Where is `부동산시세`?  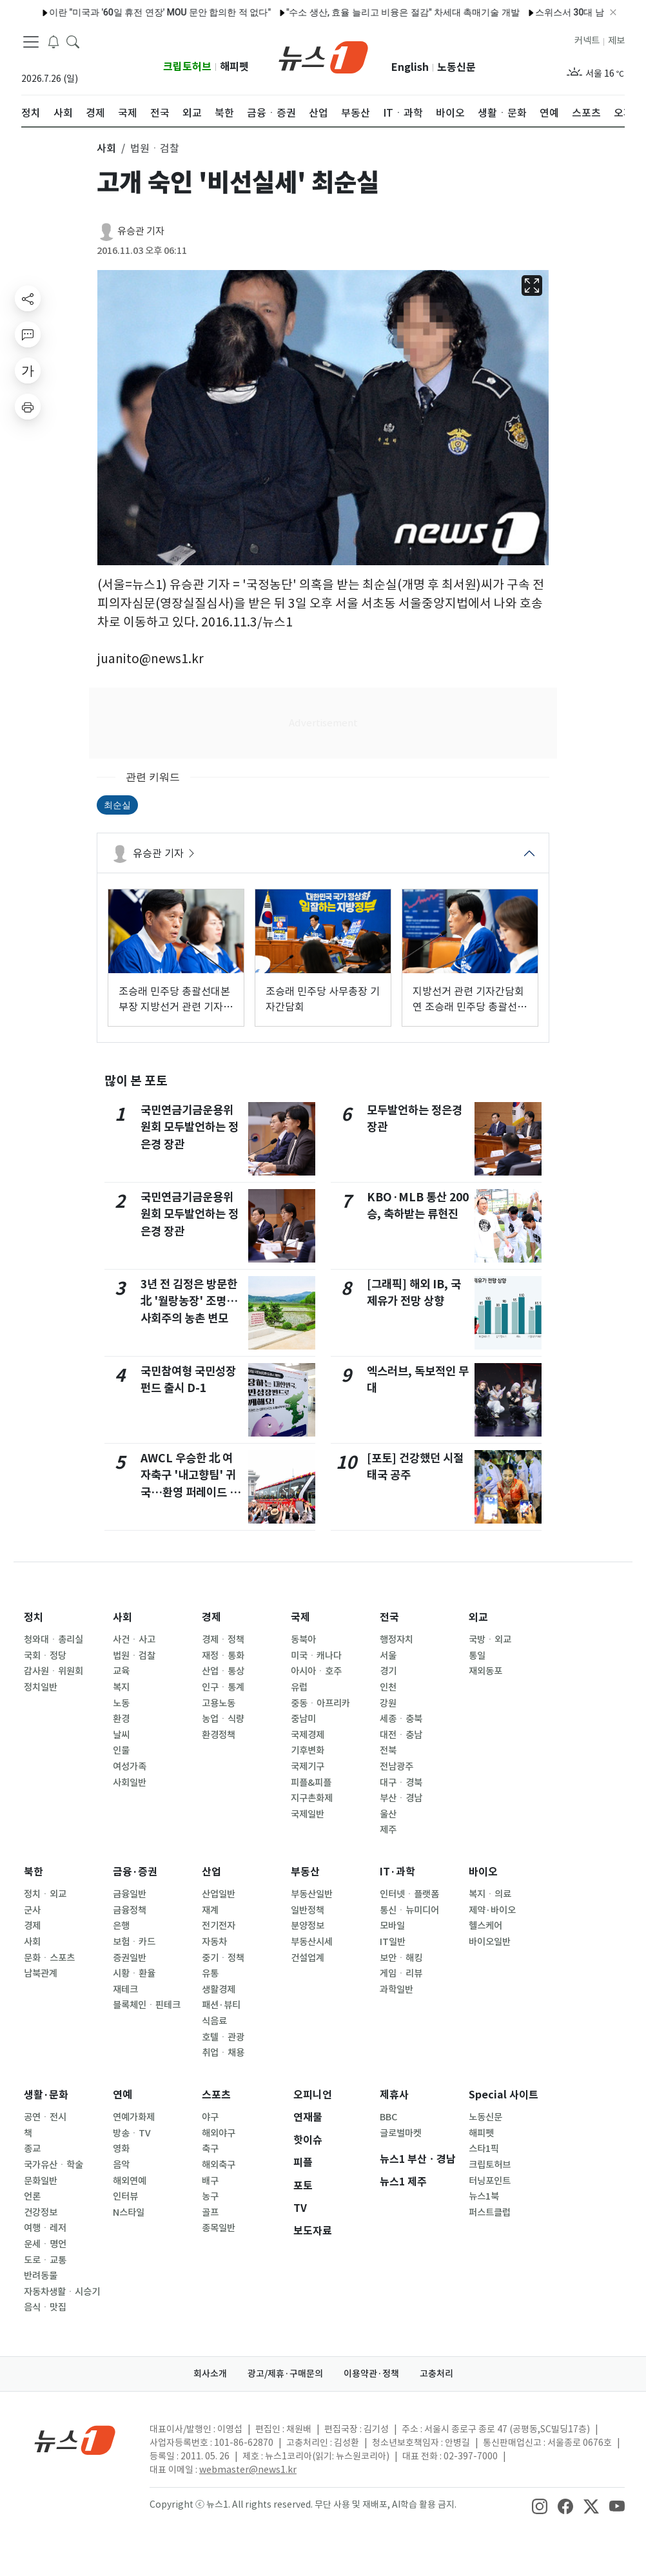 부동산시세 is located at coordinates (312, 1942).